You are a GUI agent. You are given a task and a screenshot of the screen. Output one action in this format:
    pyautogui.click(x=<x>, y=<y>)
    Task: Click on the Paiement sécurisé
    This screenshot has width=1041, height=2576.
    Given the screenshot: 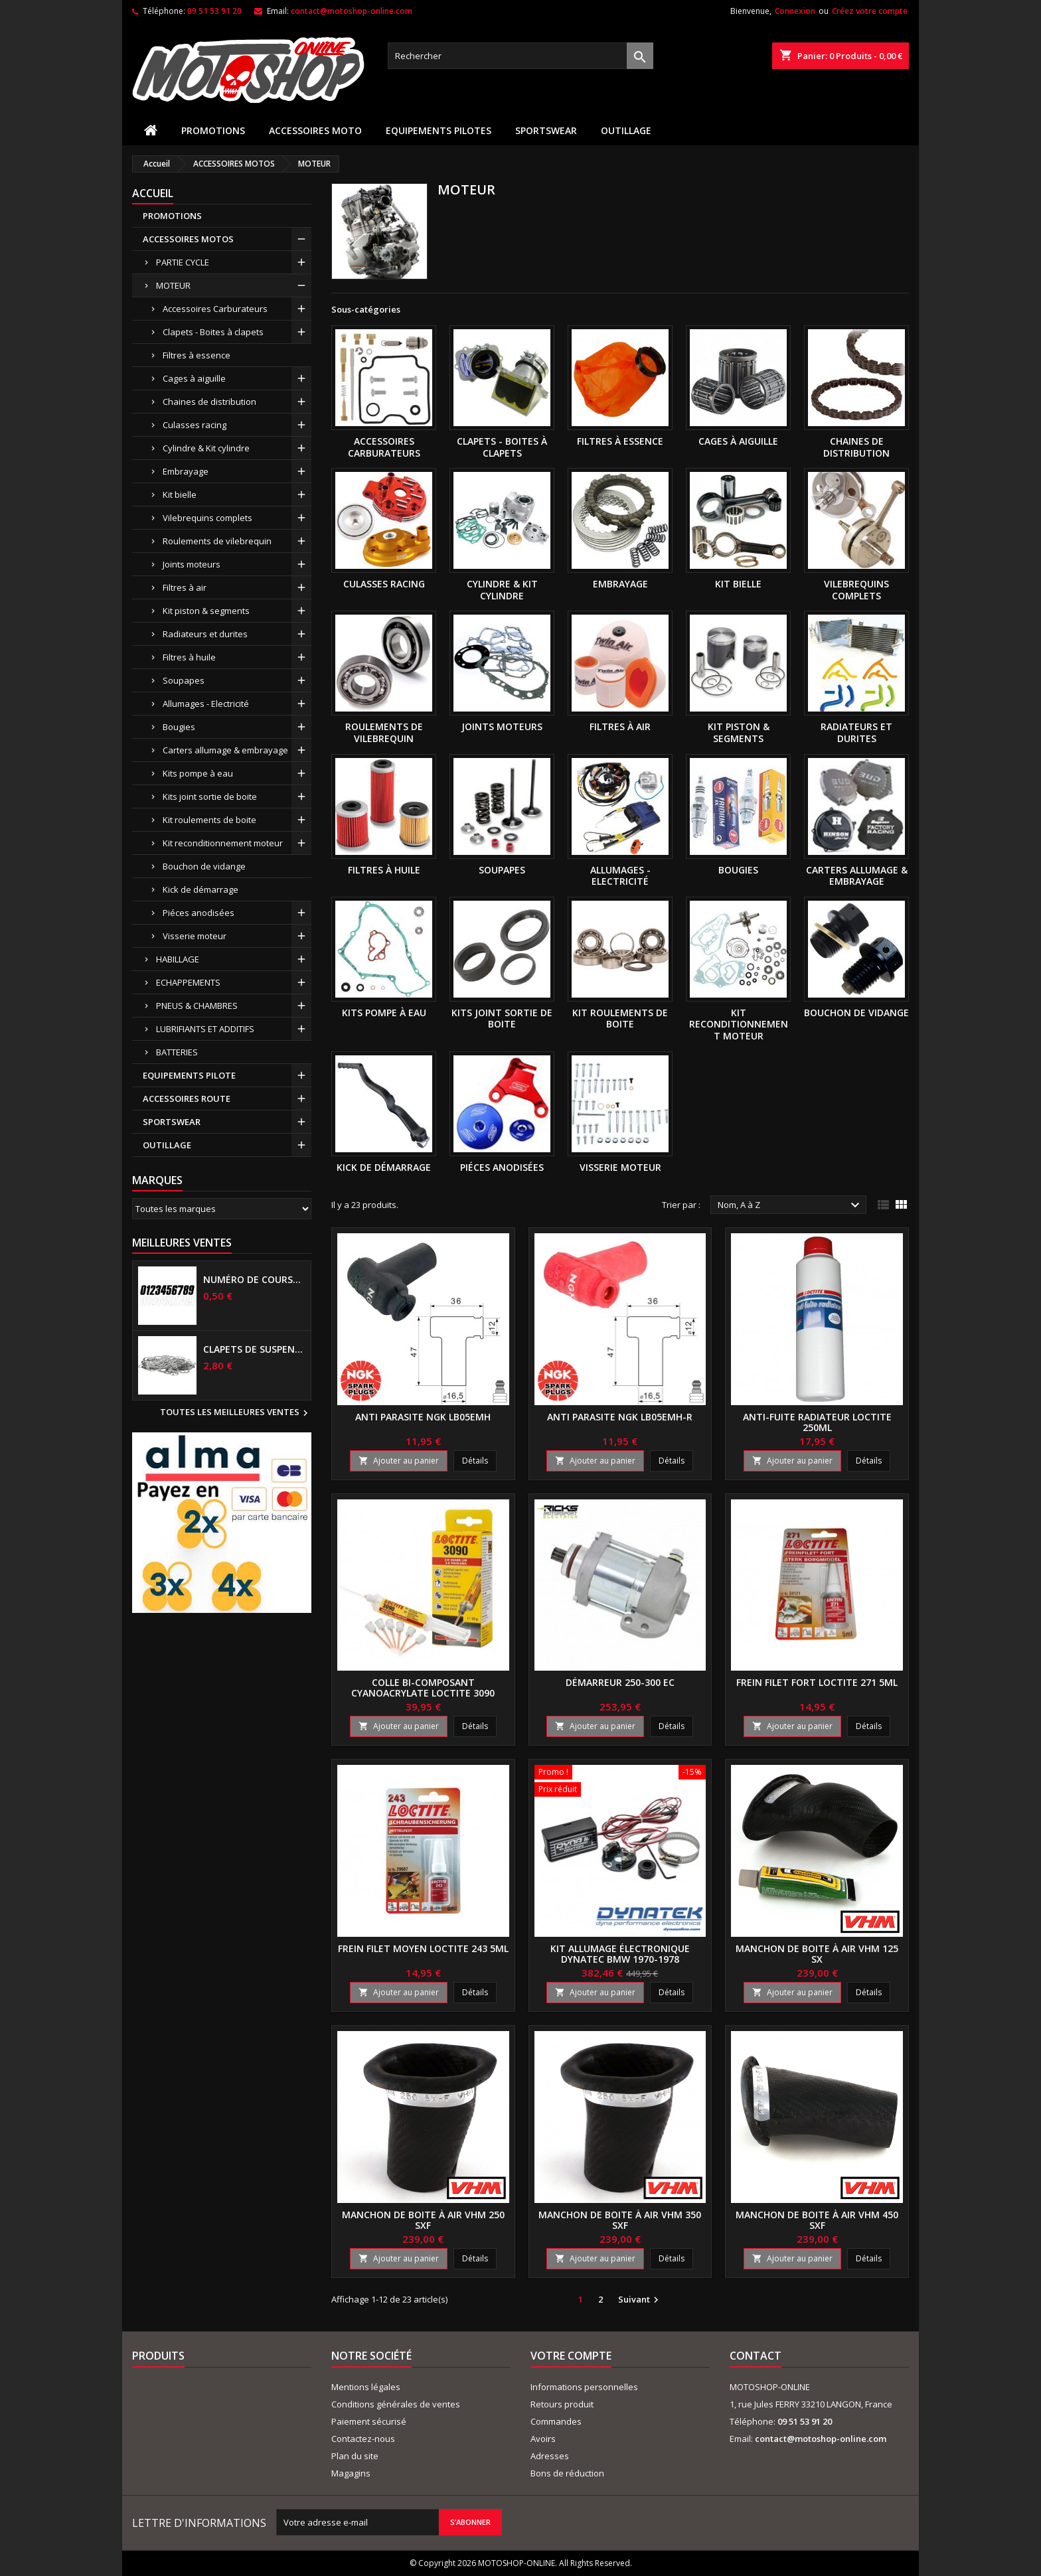 What is the action you would take?
    pyautogui.click(x=368, y=2421)
    